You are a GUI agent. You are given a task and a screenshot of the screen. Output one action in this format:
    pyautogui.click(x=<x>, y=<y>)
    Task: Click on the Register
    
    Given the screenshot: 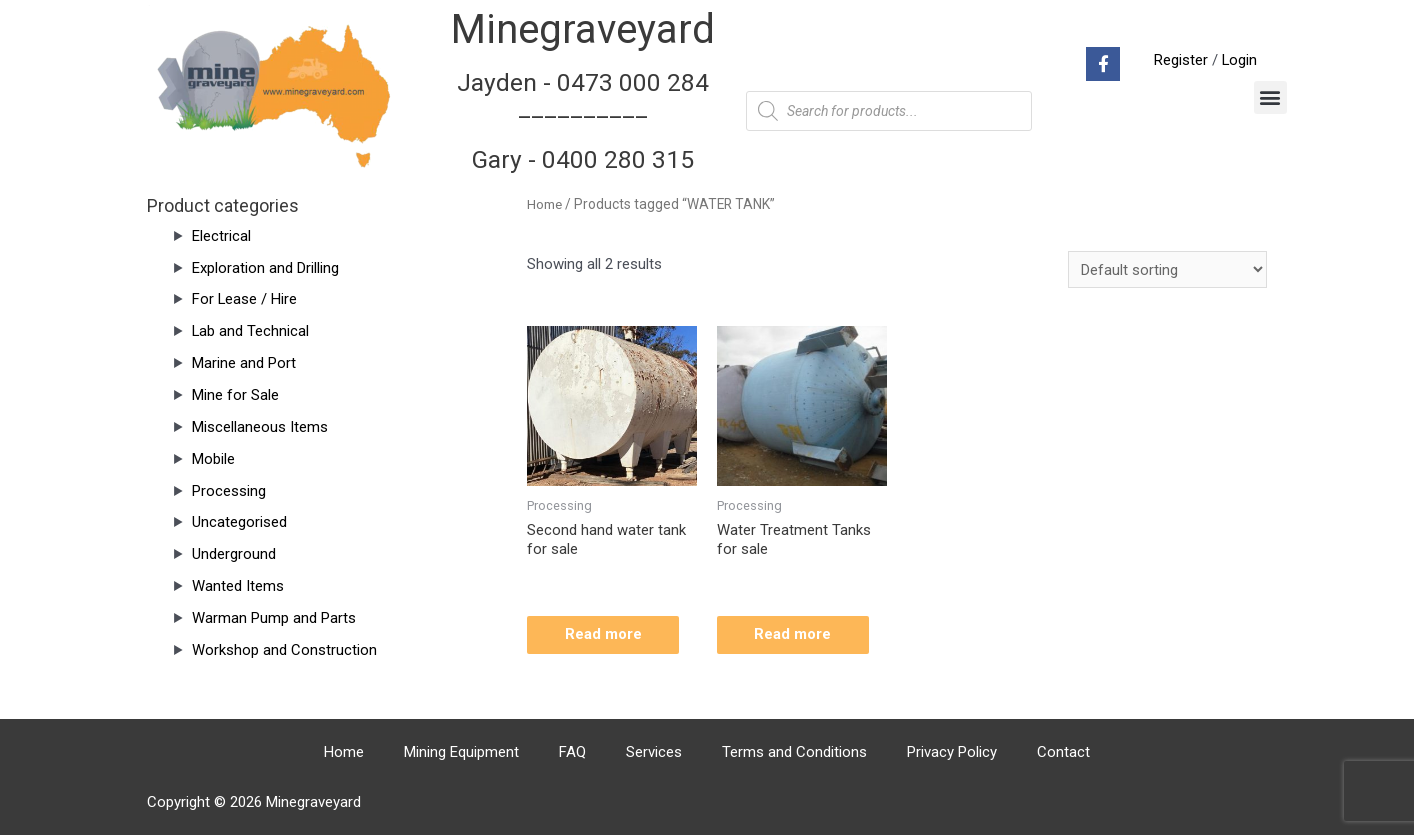 What is the action you would take?
    pyautogui.click(x=1180, y=60)
    